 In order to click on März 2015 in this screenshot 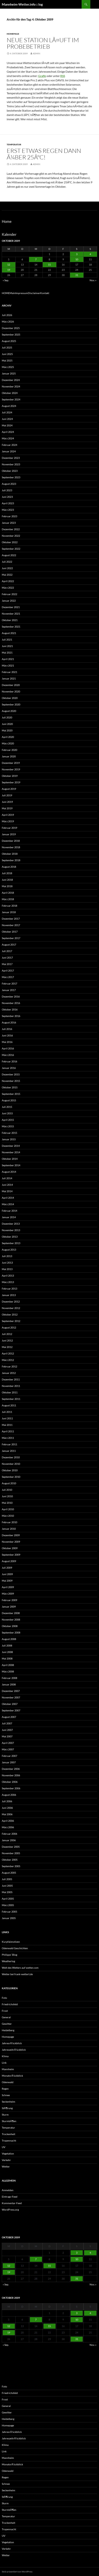, I will do `click(8, 1126)`.